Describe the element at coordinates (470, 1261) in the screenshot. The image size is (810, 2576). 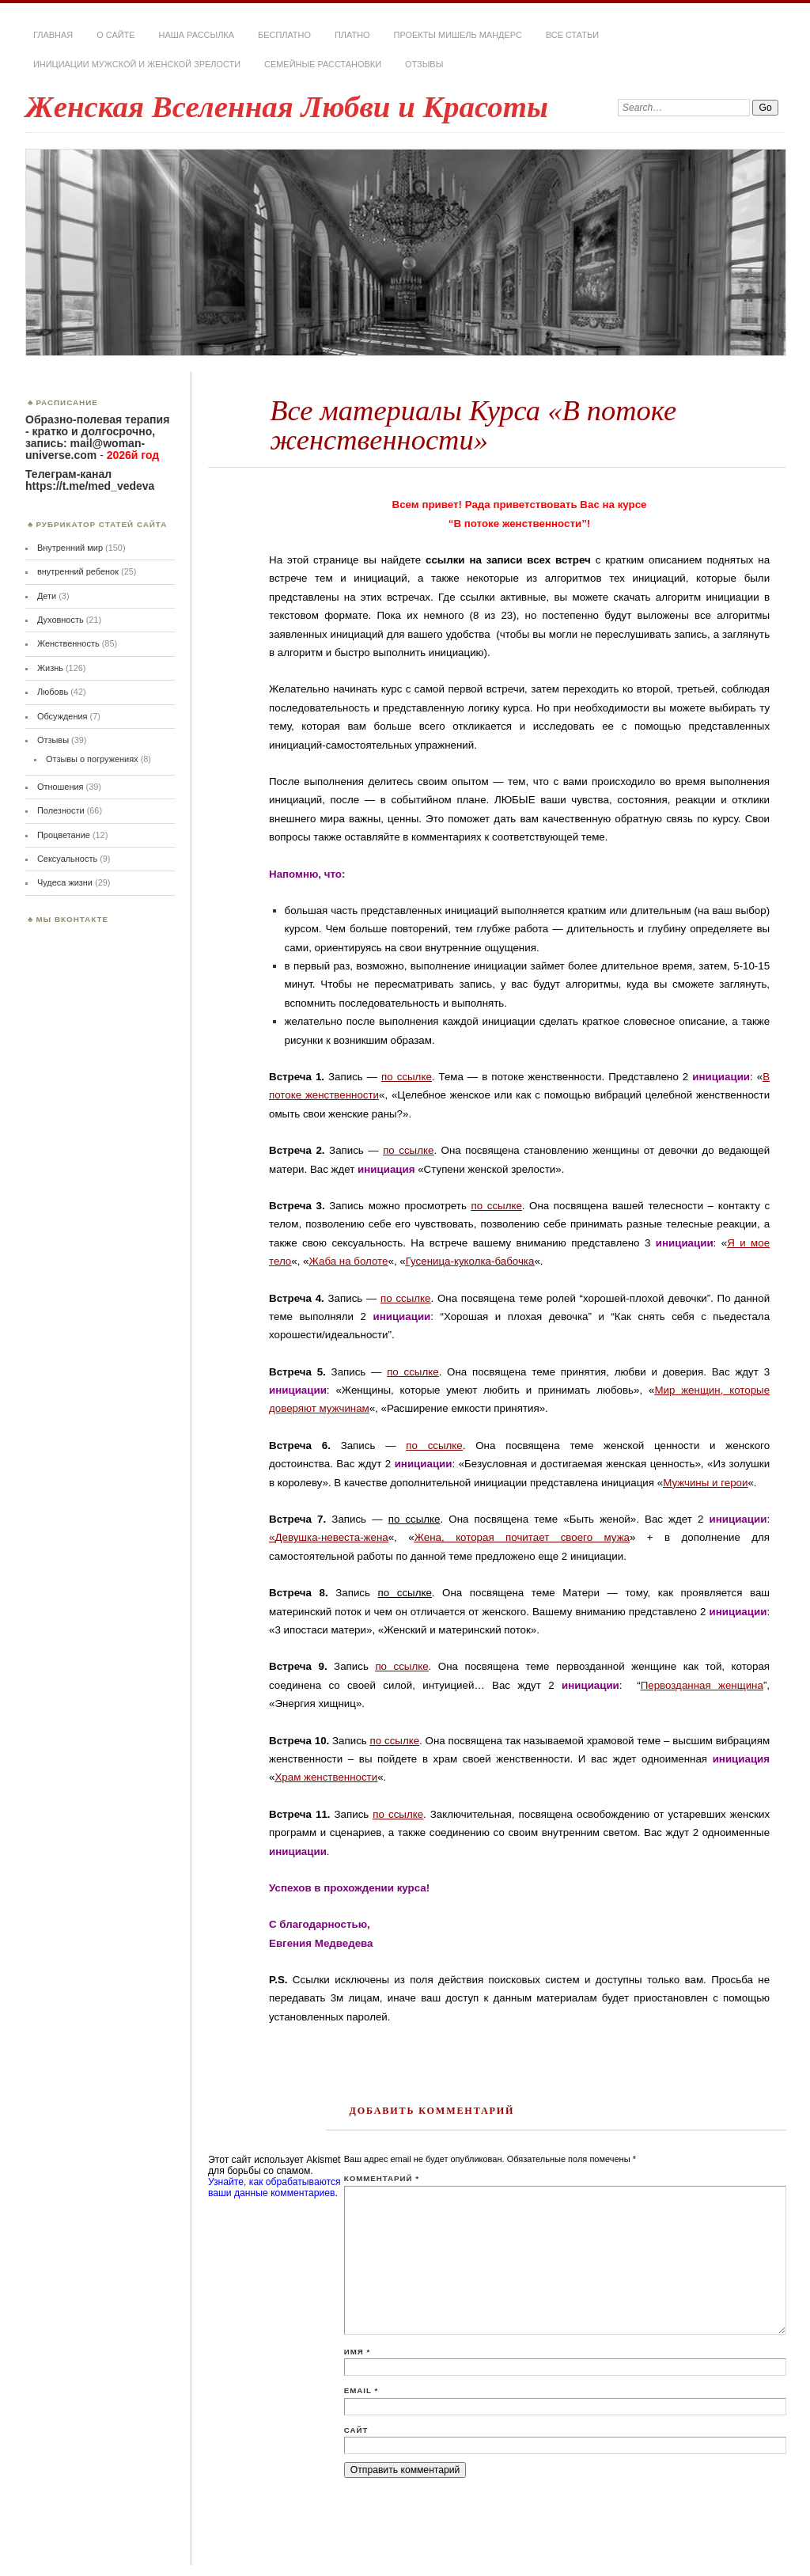
I see `Гусеница-куколка-бабочка` at that location.